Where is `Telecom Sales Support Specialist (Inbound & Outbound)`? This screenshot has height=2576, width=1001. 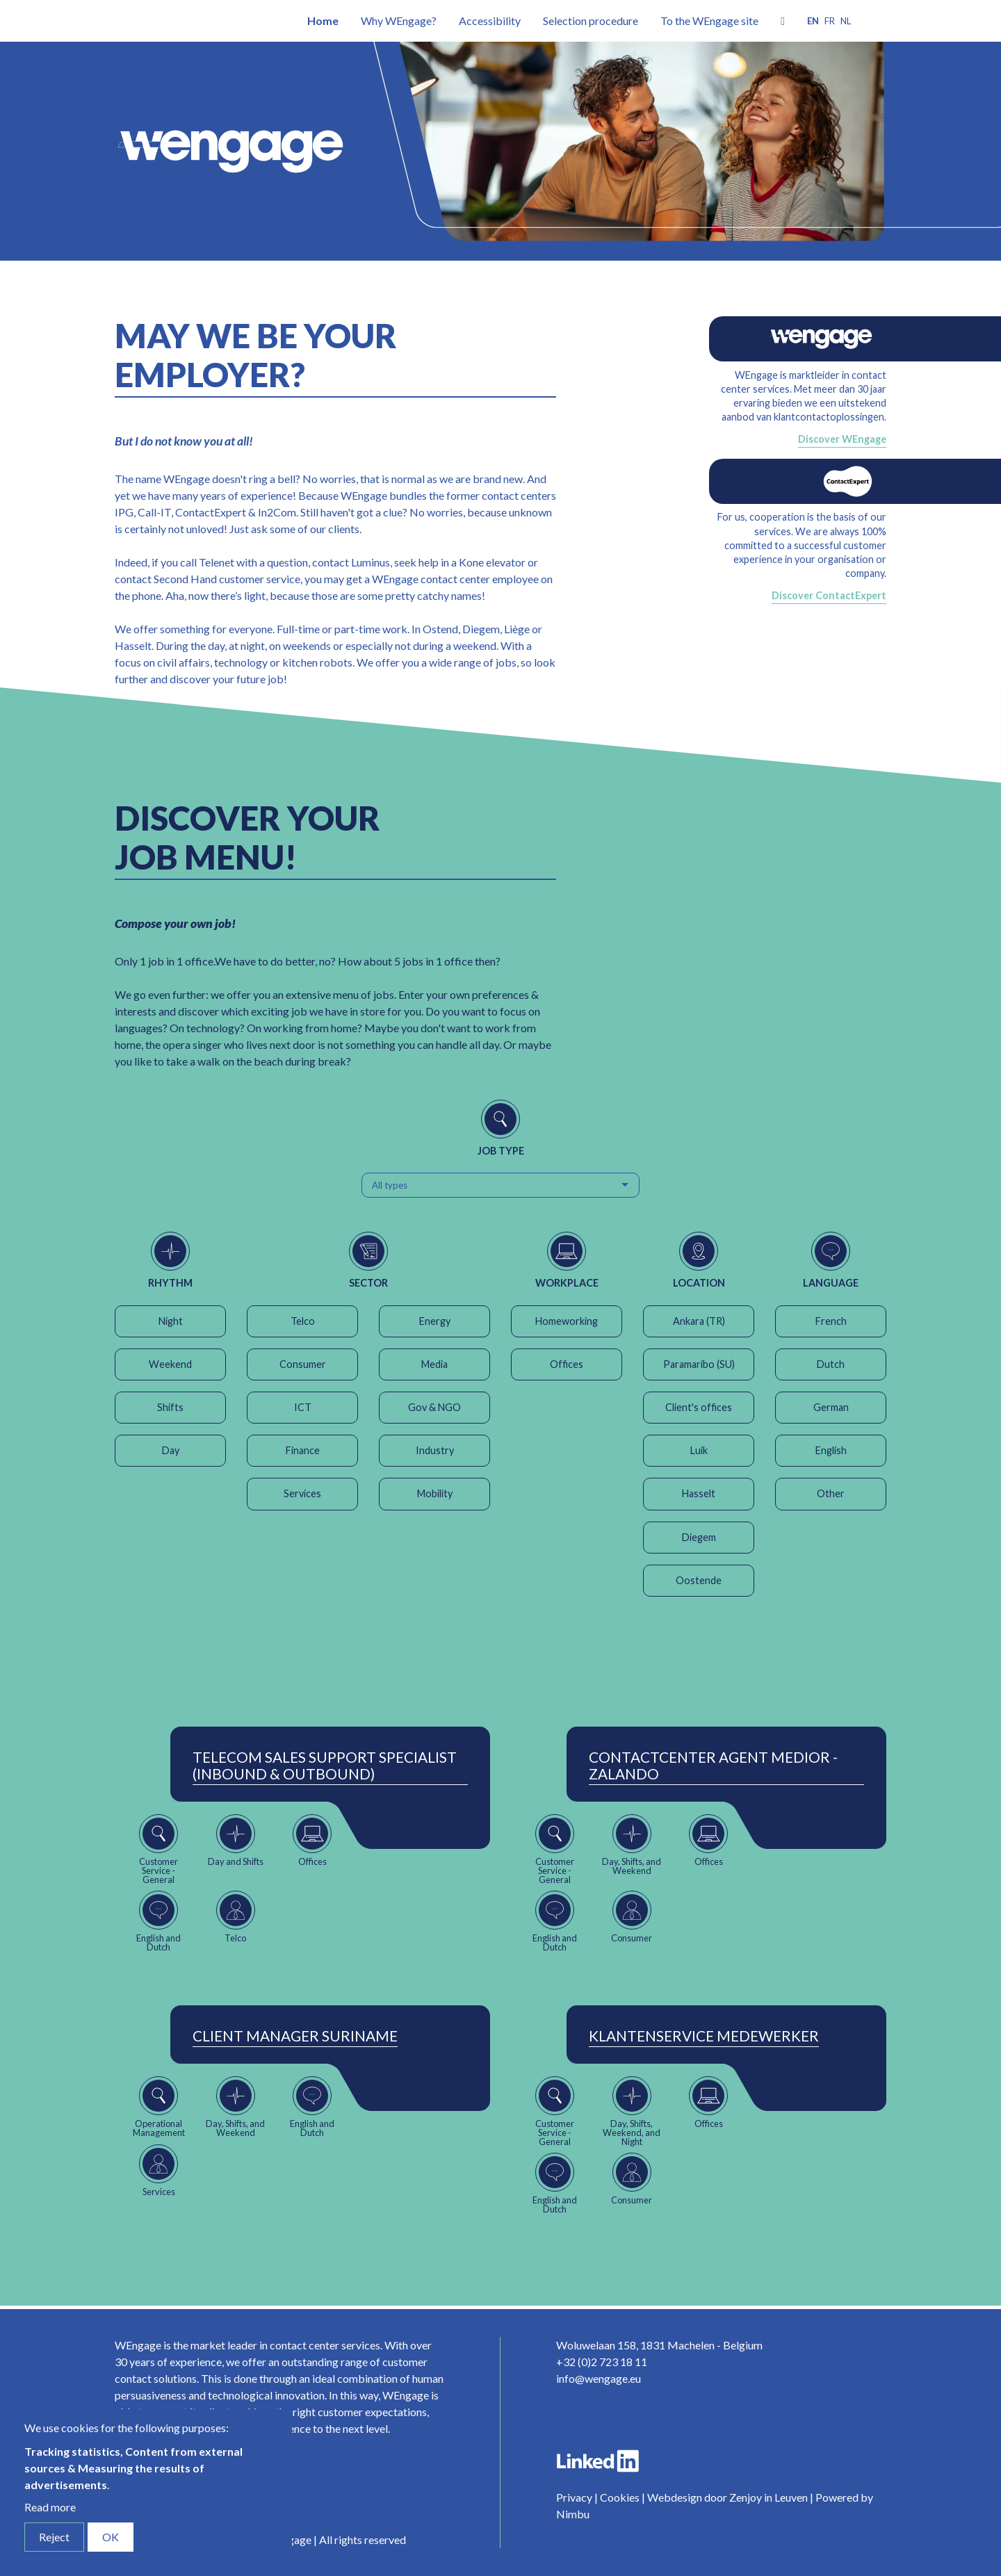
Telecom Sales Support Specialist (Inbound & Outbound) is located at coordinates (325, 1765).